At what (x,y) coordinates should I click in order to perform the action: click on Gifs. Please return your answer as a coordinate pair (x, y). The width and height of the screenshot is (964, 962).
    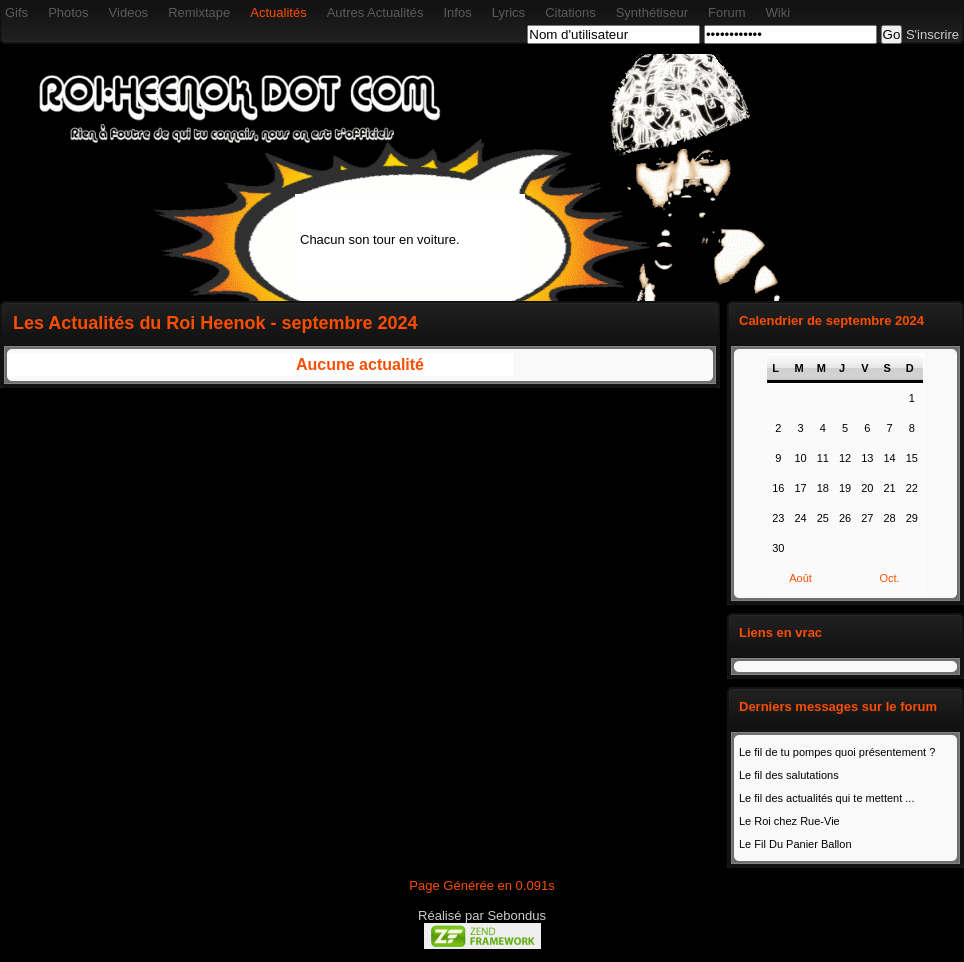
    Looking at the image, I should click on (16, 12).